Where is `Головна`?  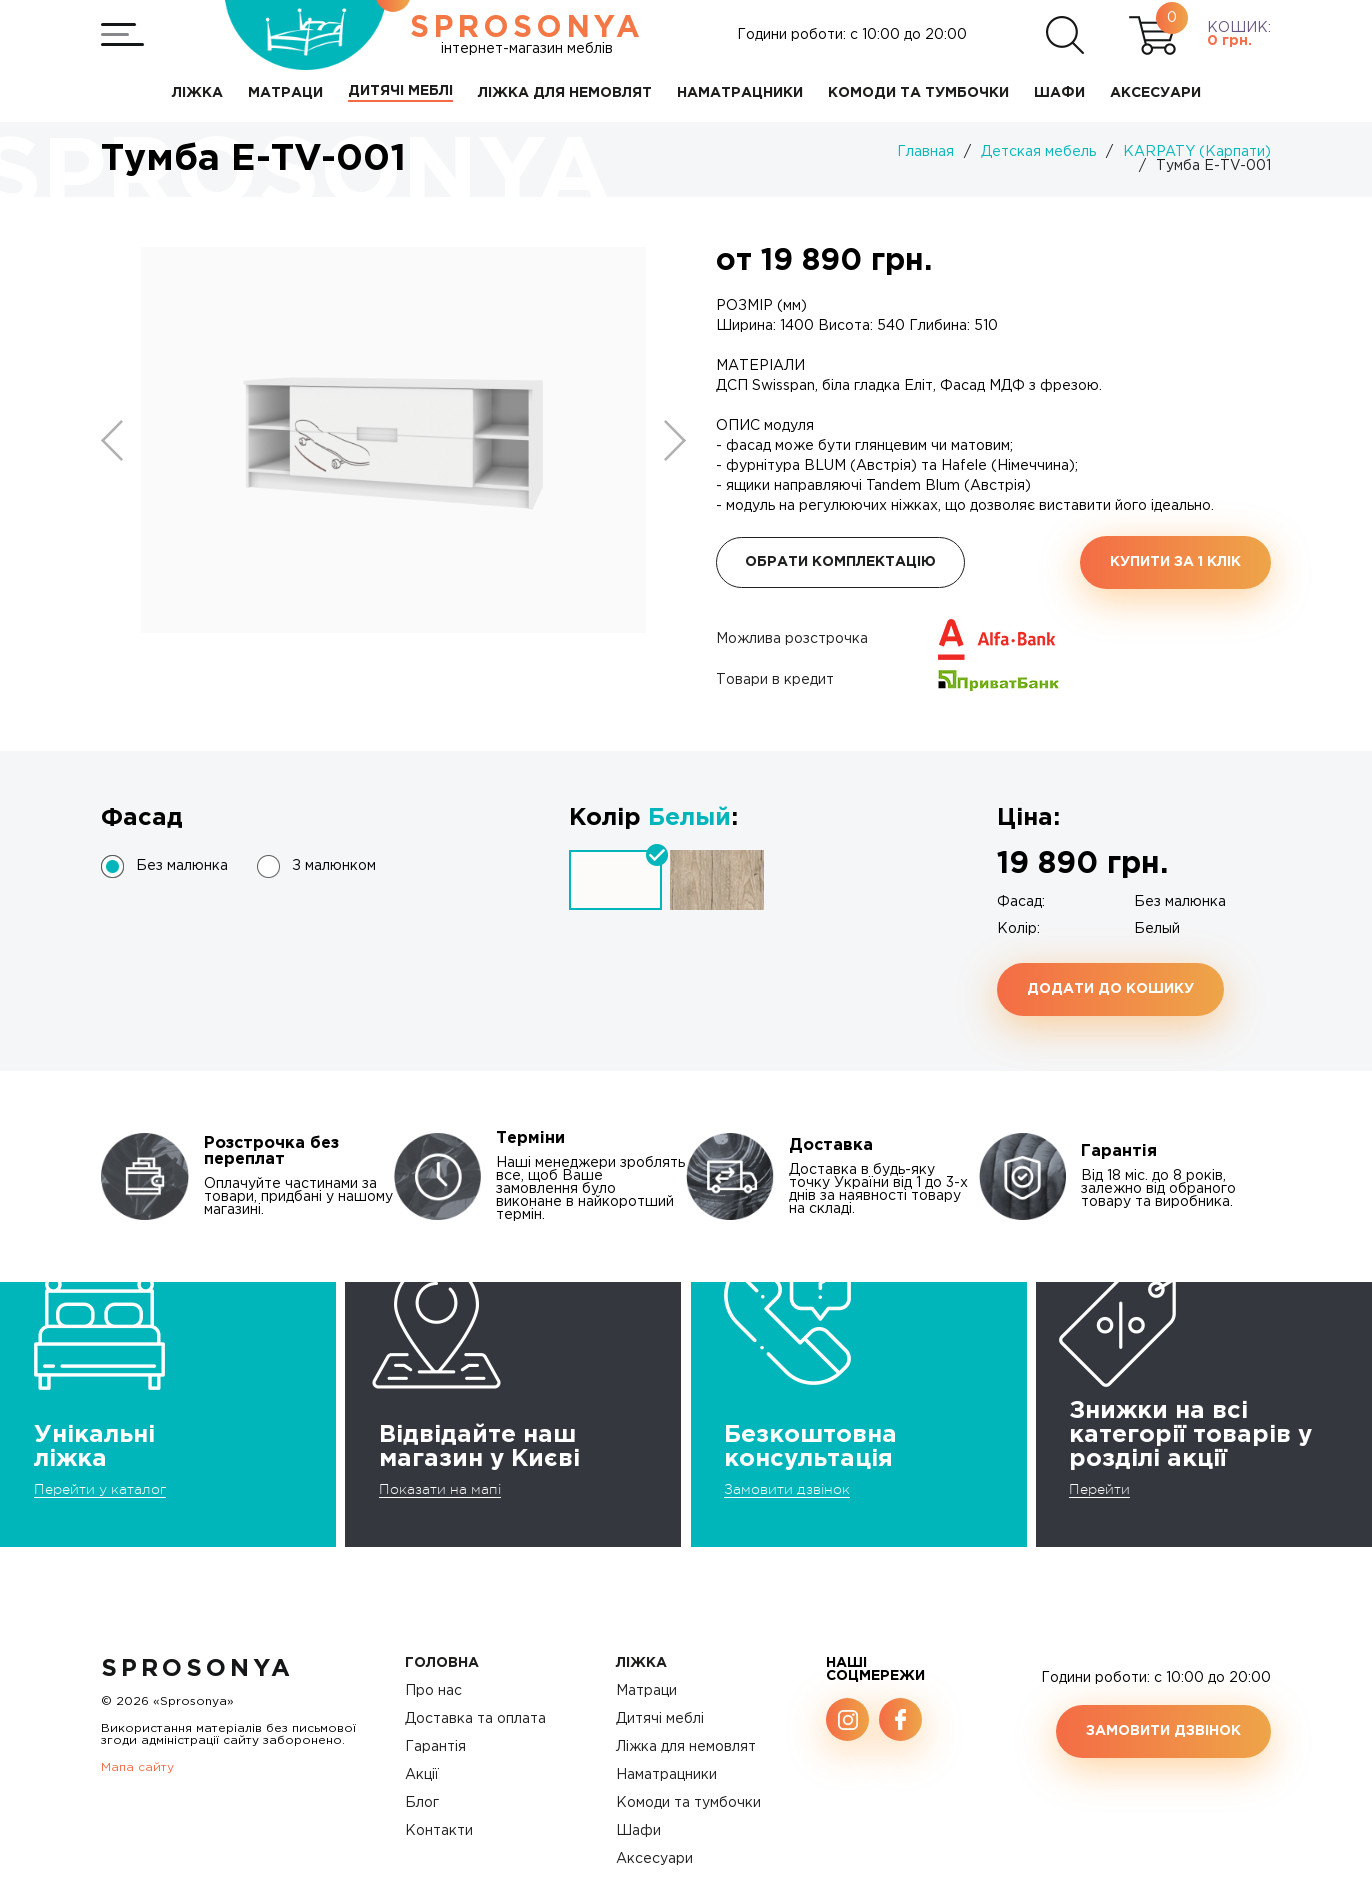 Головна is located at coordinates (442, 1663).